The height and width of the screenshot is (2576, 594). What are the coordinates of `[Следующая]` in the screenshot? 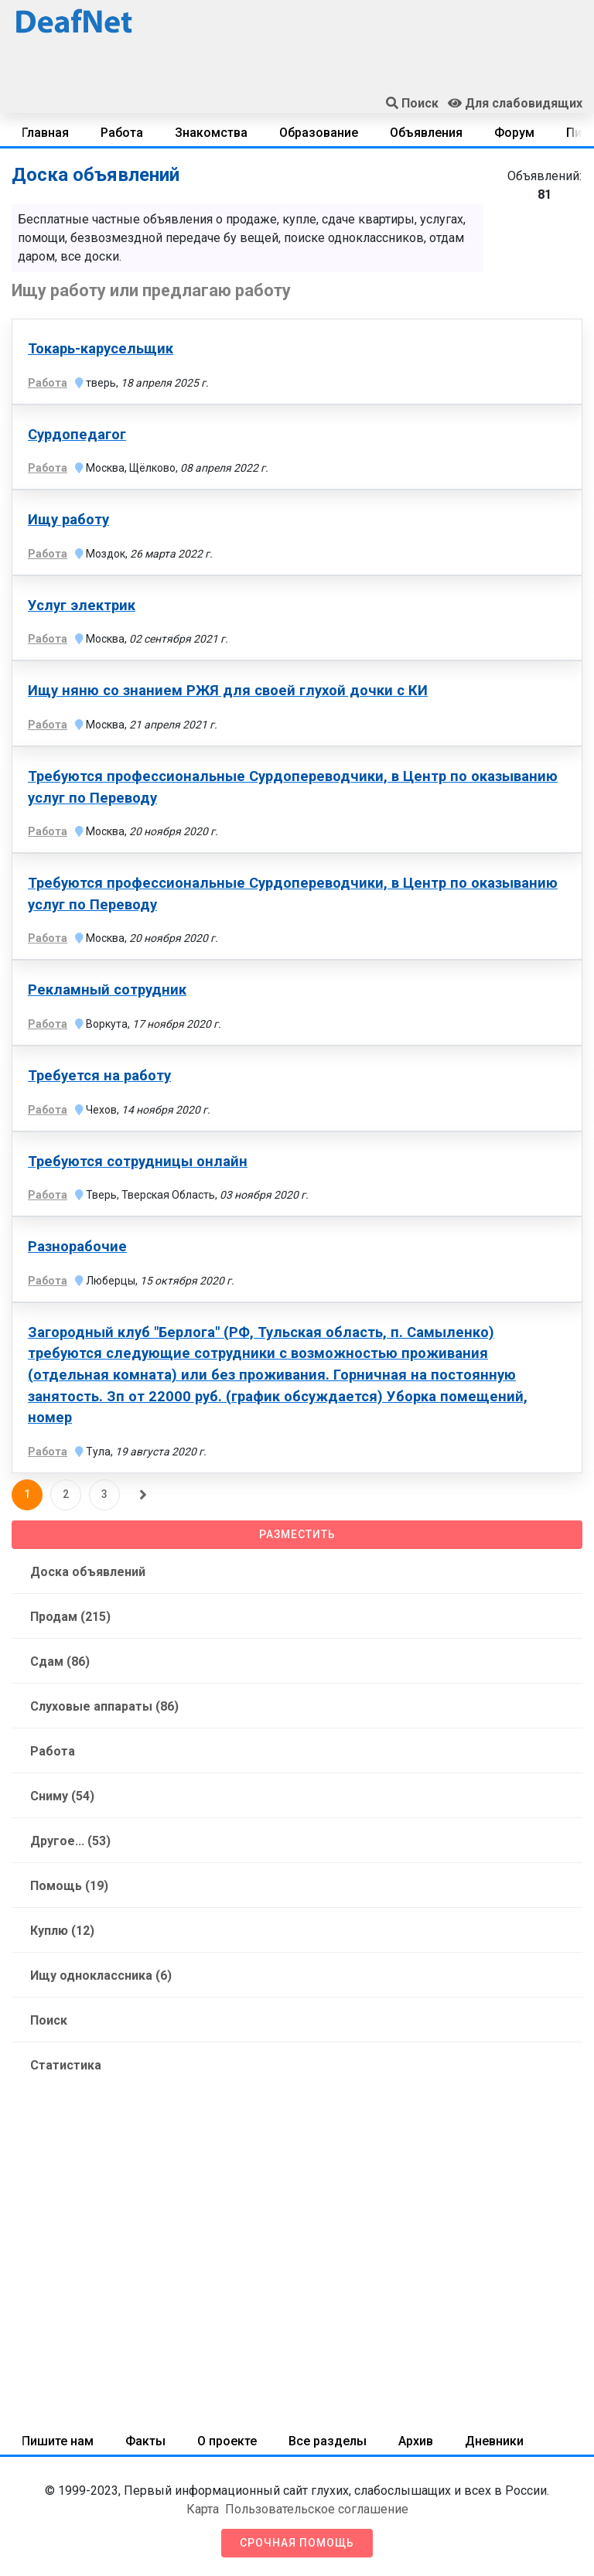 It's located at (143, 1494).